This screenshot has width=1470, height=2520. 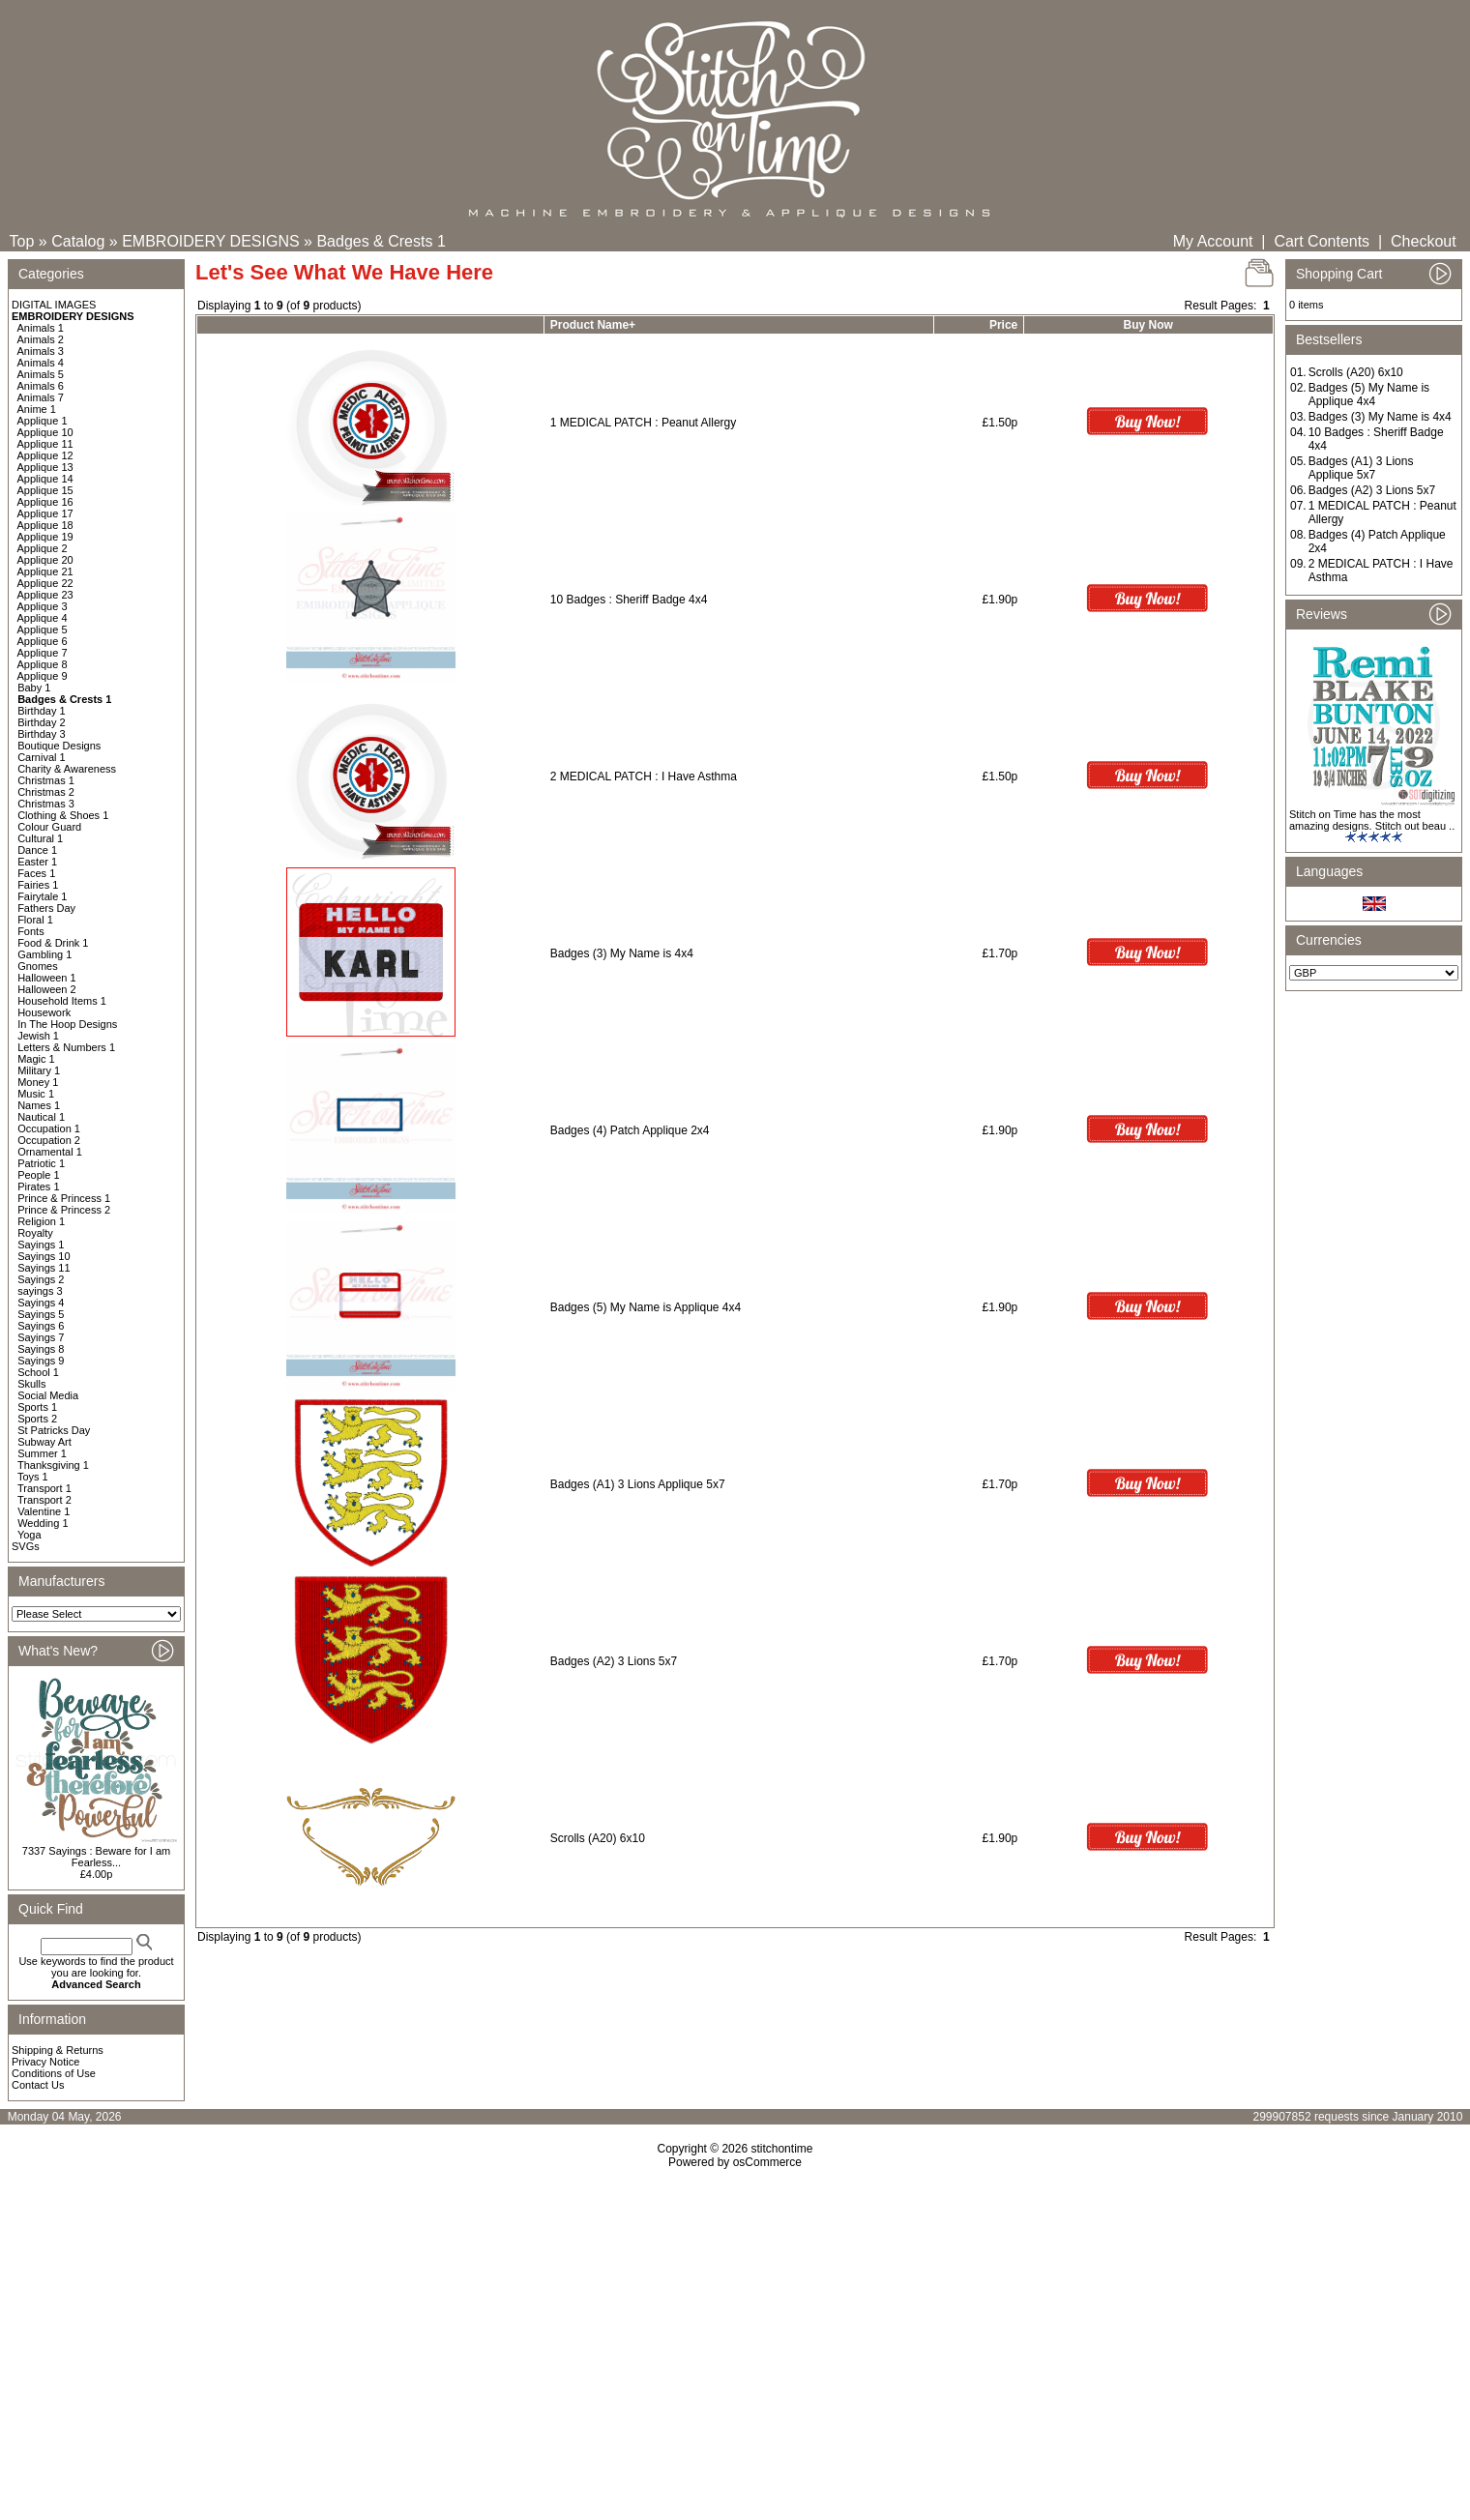 What do you see at coordinates (38, 2085) in the screenshot?
I see `Contact Us` at bounding box center [38, 2085].